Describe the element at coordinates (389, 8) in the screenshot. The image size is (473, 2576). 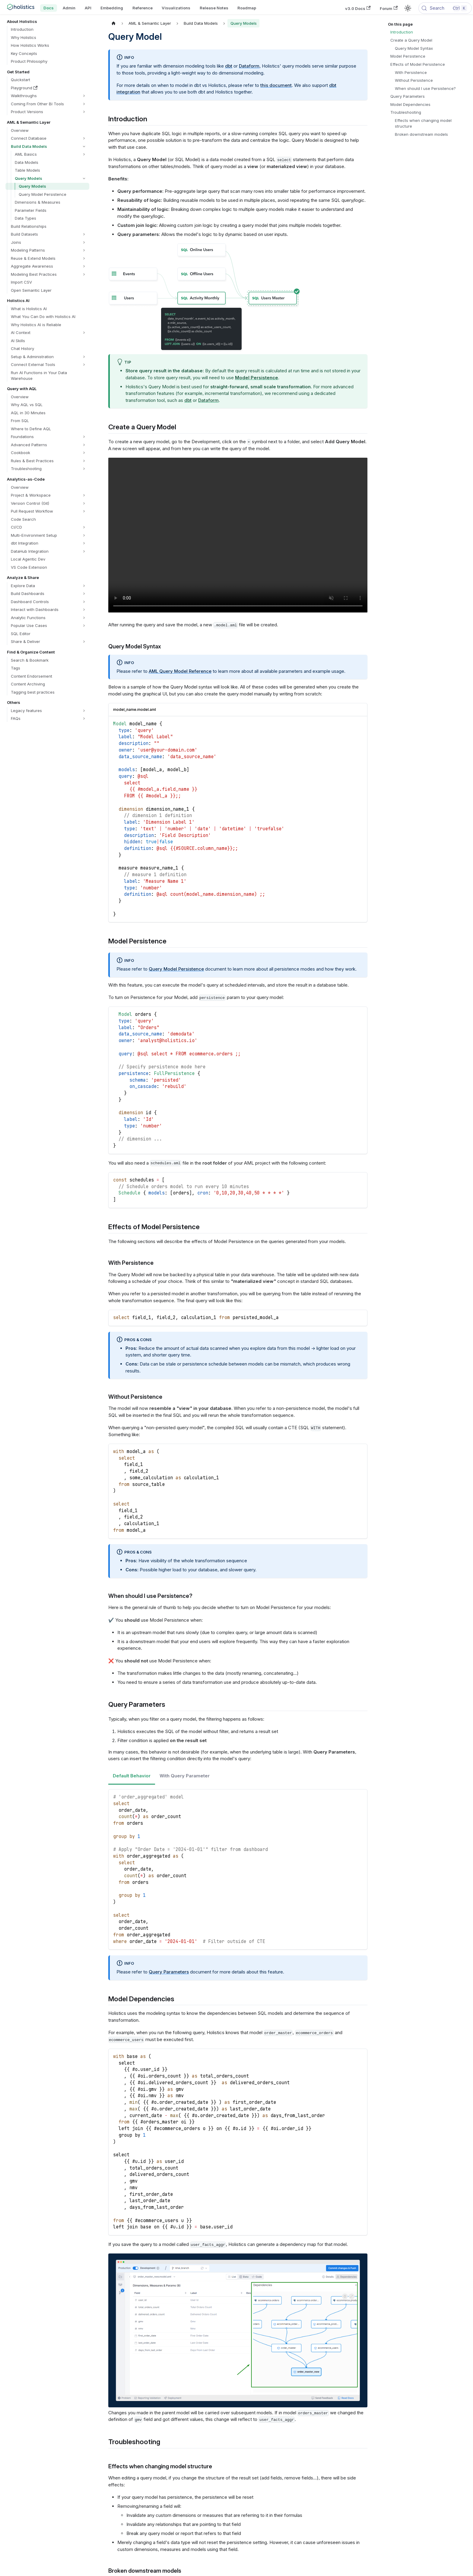
I see `Forum` at that location.